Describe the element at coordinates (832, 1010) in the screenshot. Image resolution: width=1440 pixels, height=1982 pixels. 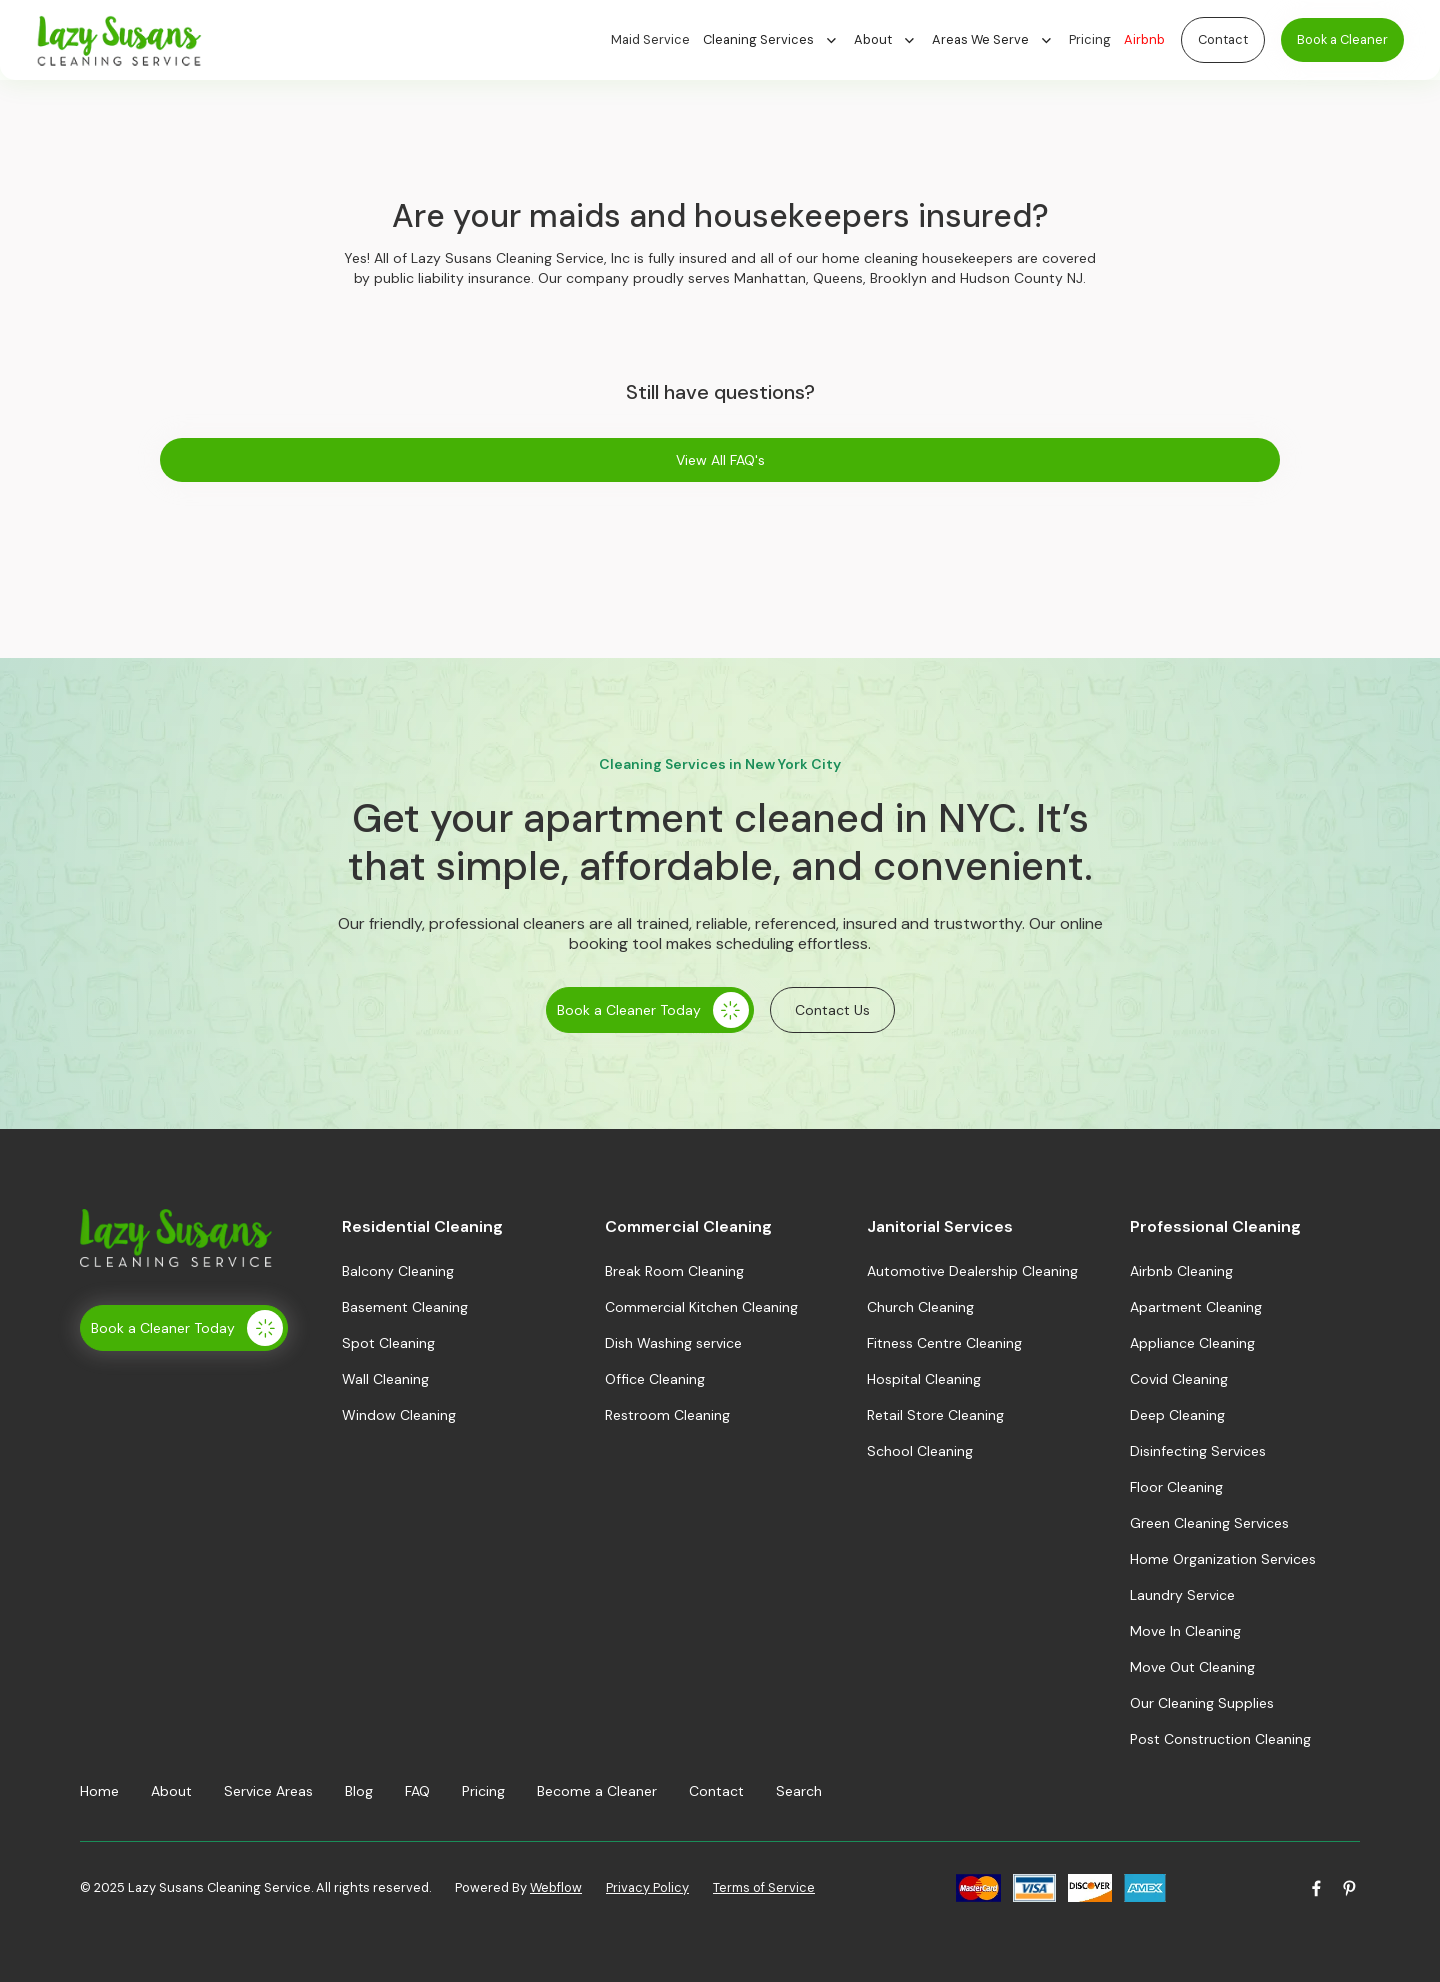
I see `Contact Us` at that location.